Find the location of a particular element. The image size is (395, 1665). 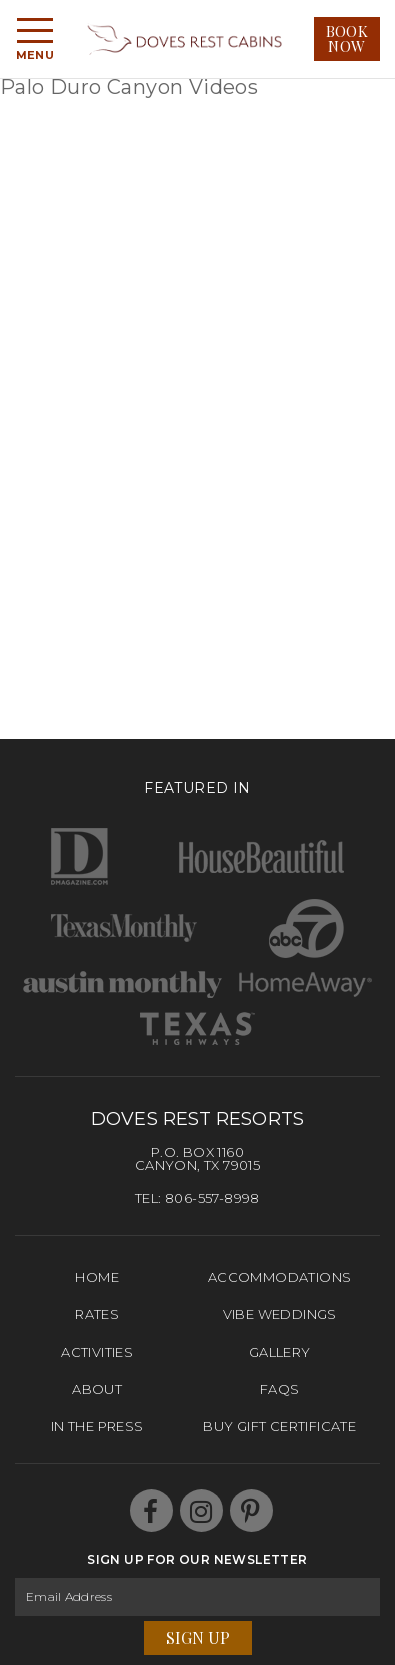

Buy Gift Certificate is located at coordinates (279, 1426).